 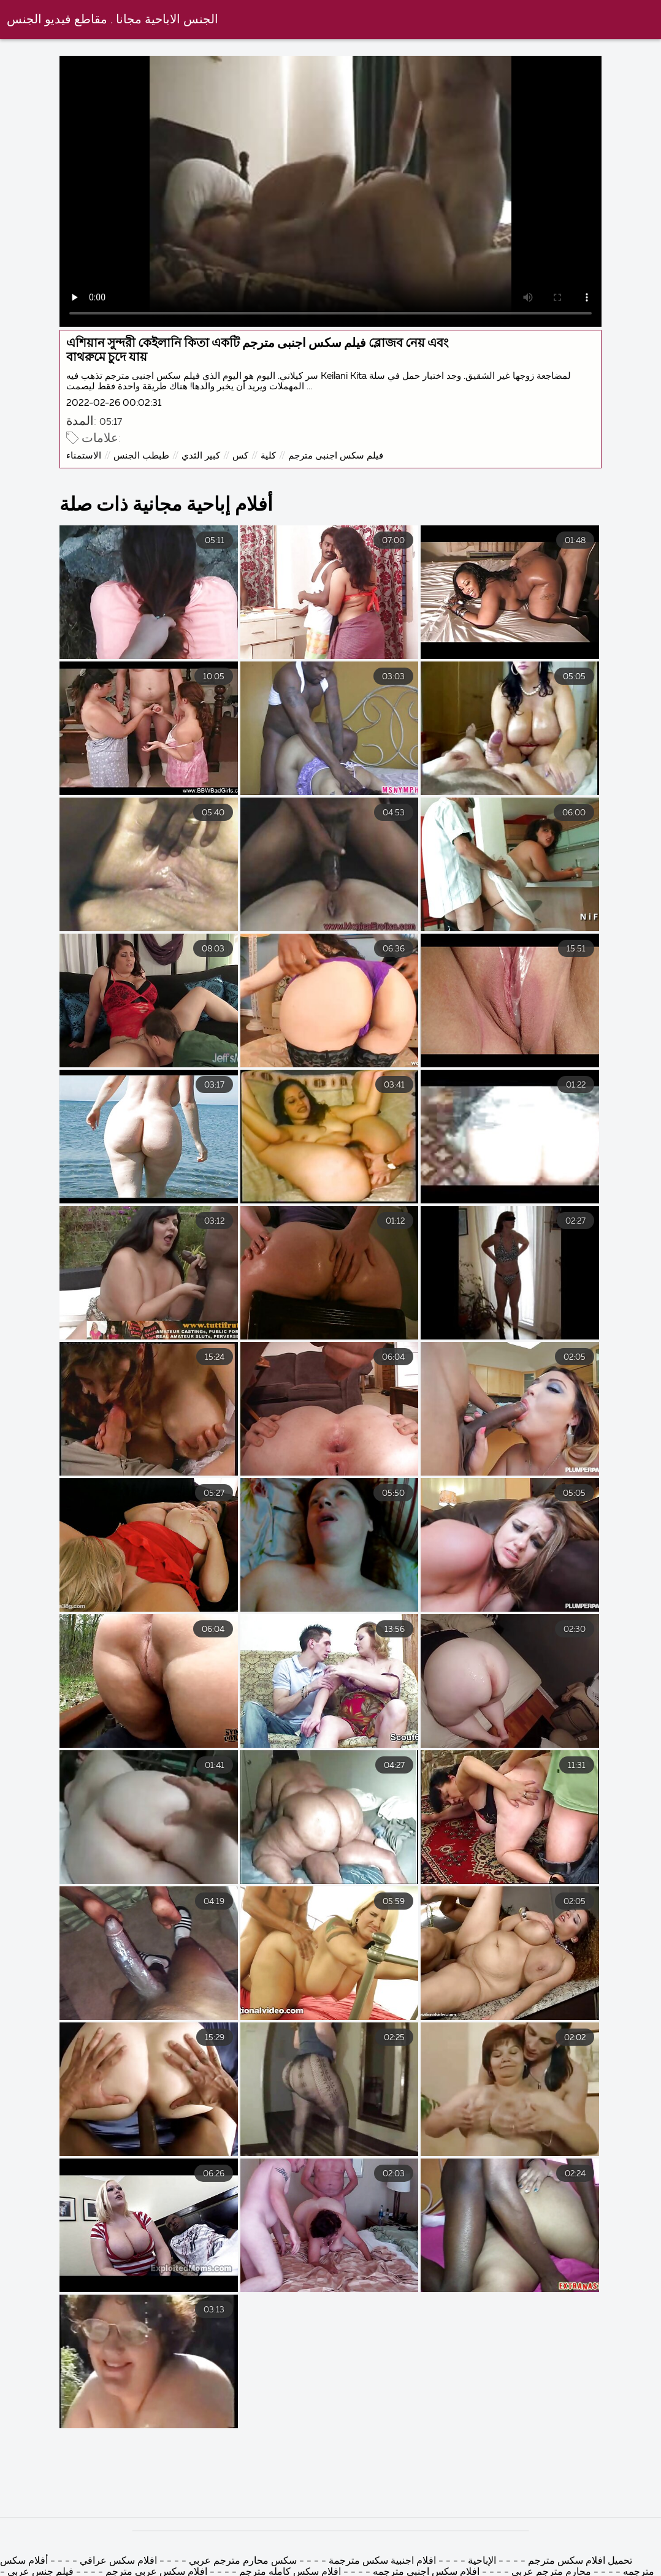 What do you see at coordinates (112, 19) in the screenshot?
I see `الجنس الاباحية مجانا . مقاطع فيديو الجنس` at bounding box center [112, 19].